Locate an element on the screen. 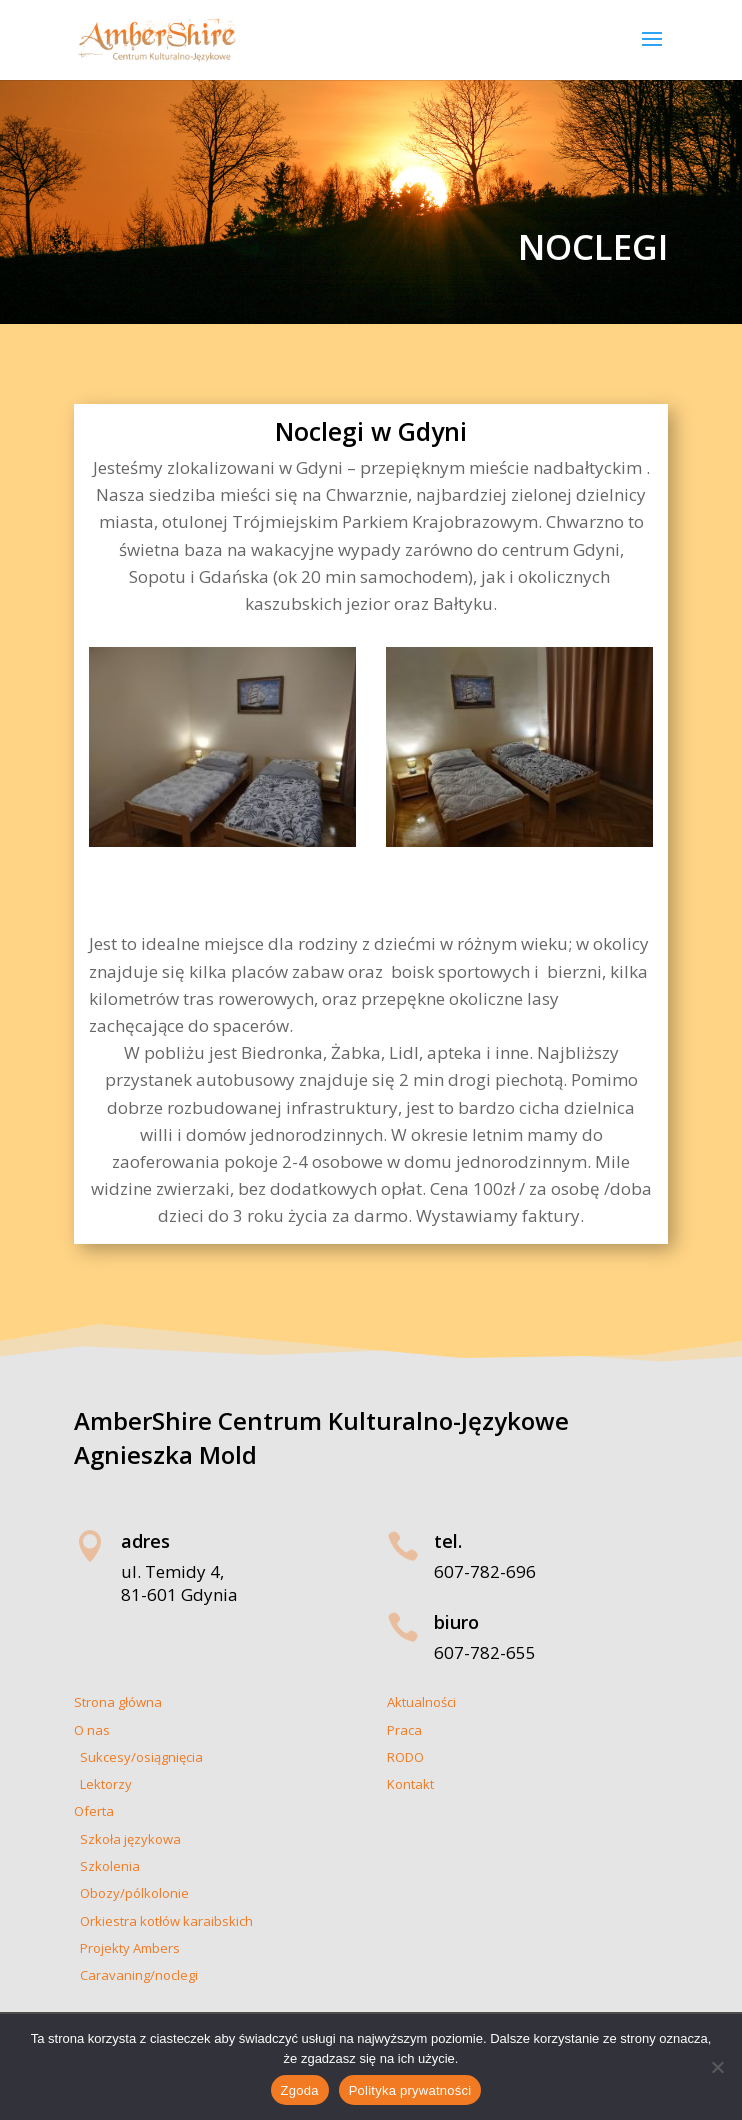  Sukcesy/osiągnięcia is located at coordinates (138, 1757).